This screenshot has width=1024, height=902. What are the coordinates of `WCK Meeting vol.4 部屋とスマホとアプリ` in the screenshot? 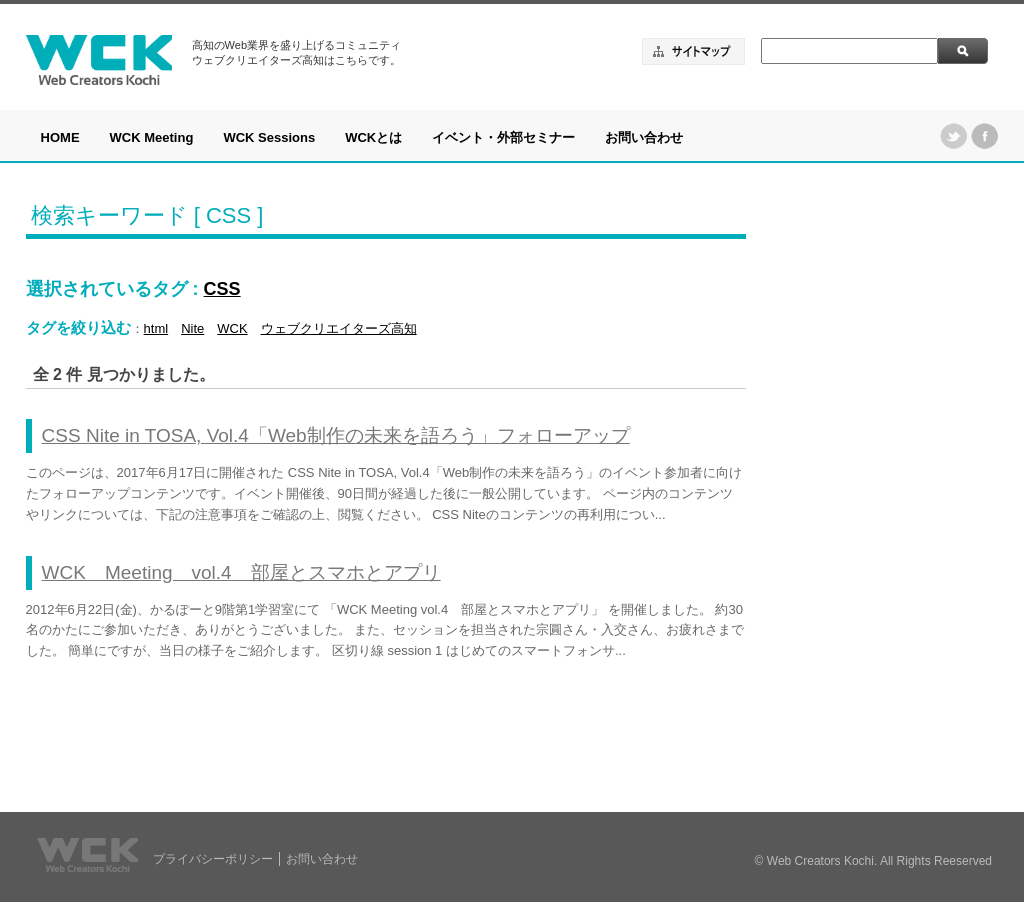 It's located at (241, 572).